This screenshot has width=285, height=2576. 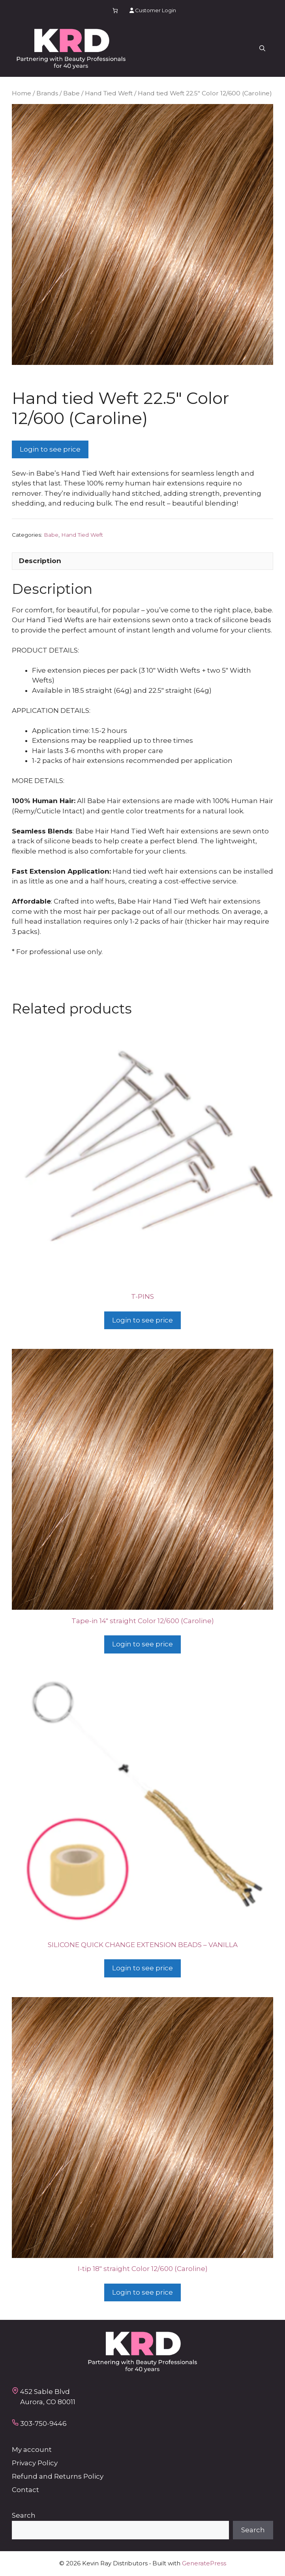 What do you see at coordinates (109, 93) in the screenshot?
I see `Hand Tied Weft` at bounding box center [109, 93].